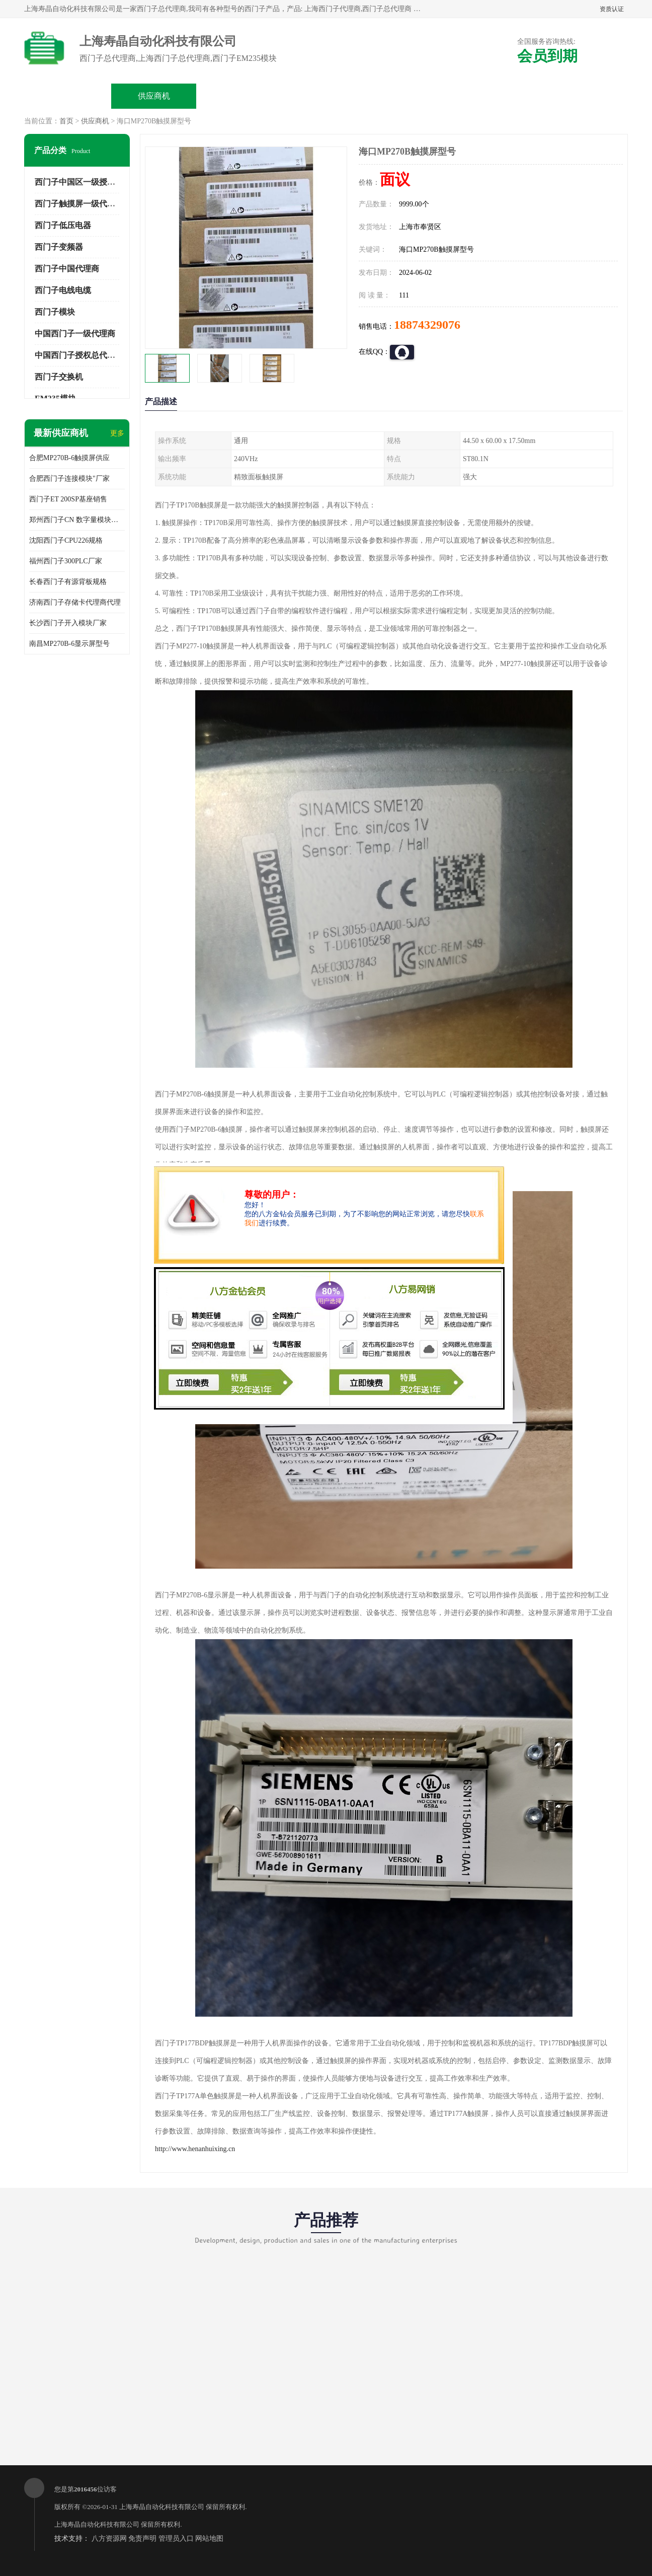 This screenshot has height=2576, width=652. What do you see at coordinates (142, 2538) in the screenshot?
I see `免责声明` at bounding box center [142, 2538].